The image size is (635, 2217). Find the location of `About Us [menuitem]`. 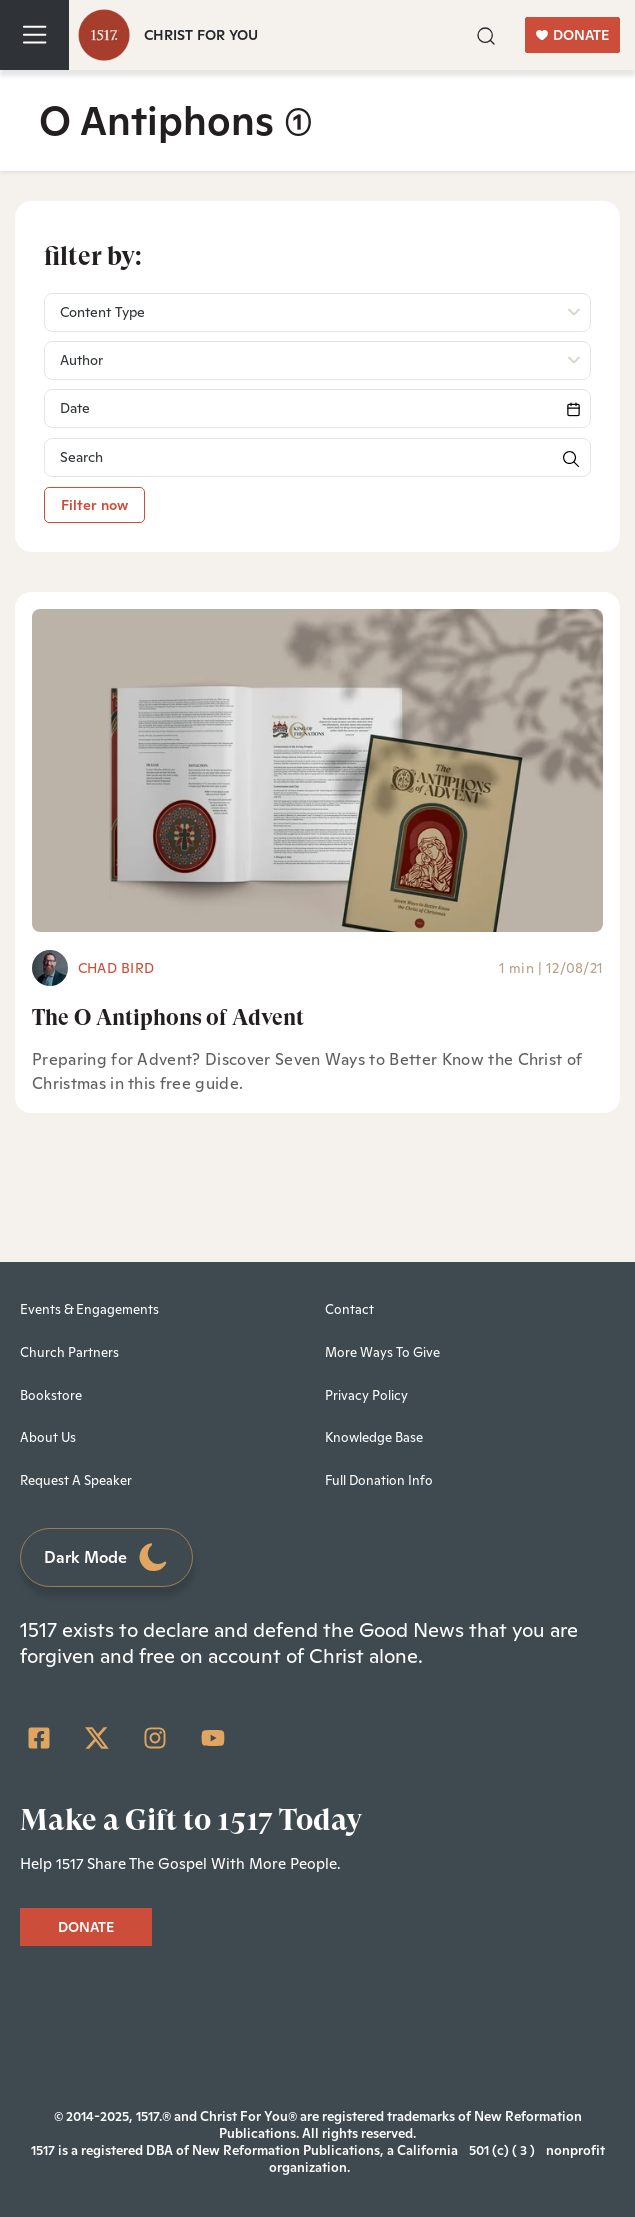

About Us [menuitem] is located at coordinates (48, 1437).